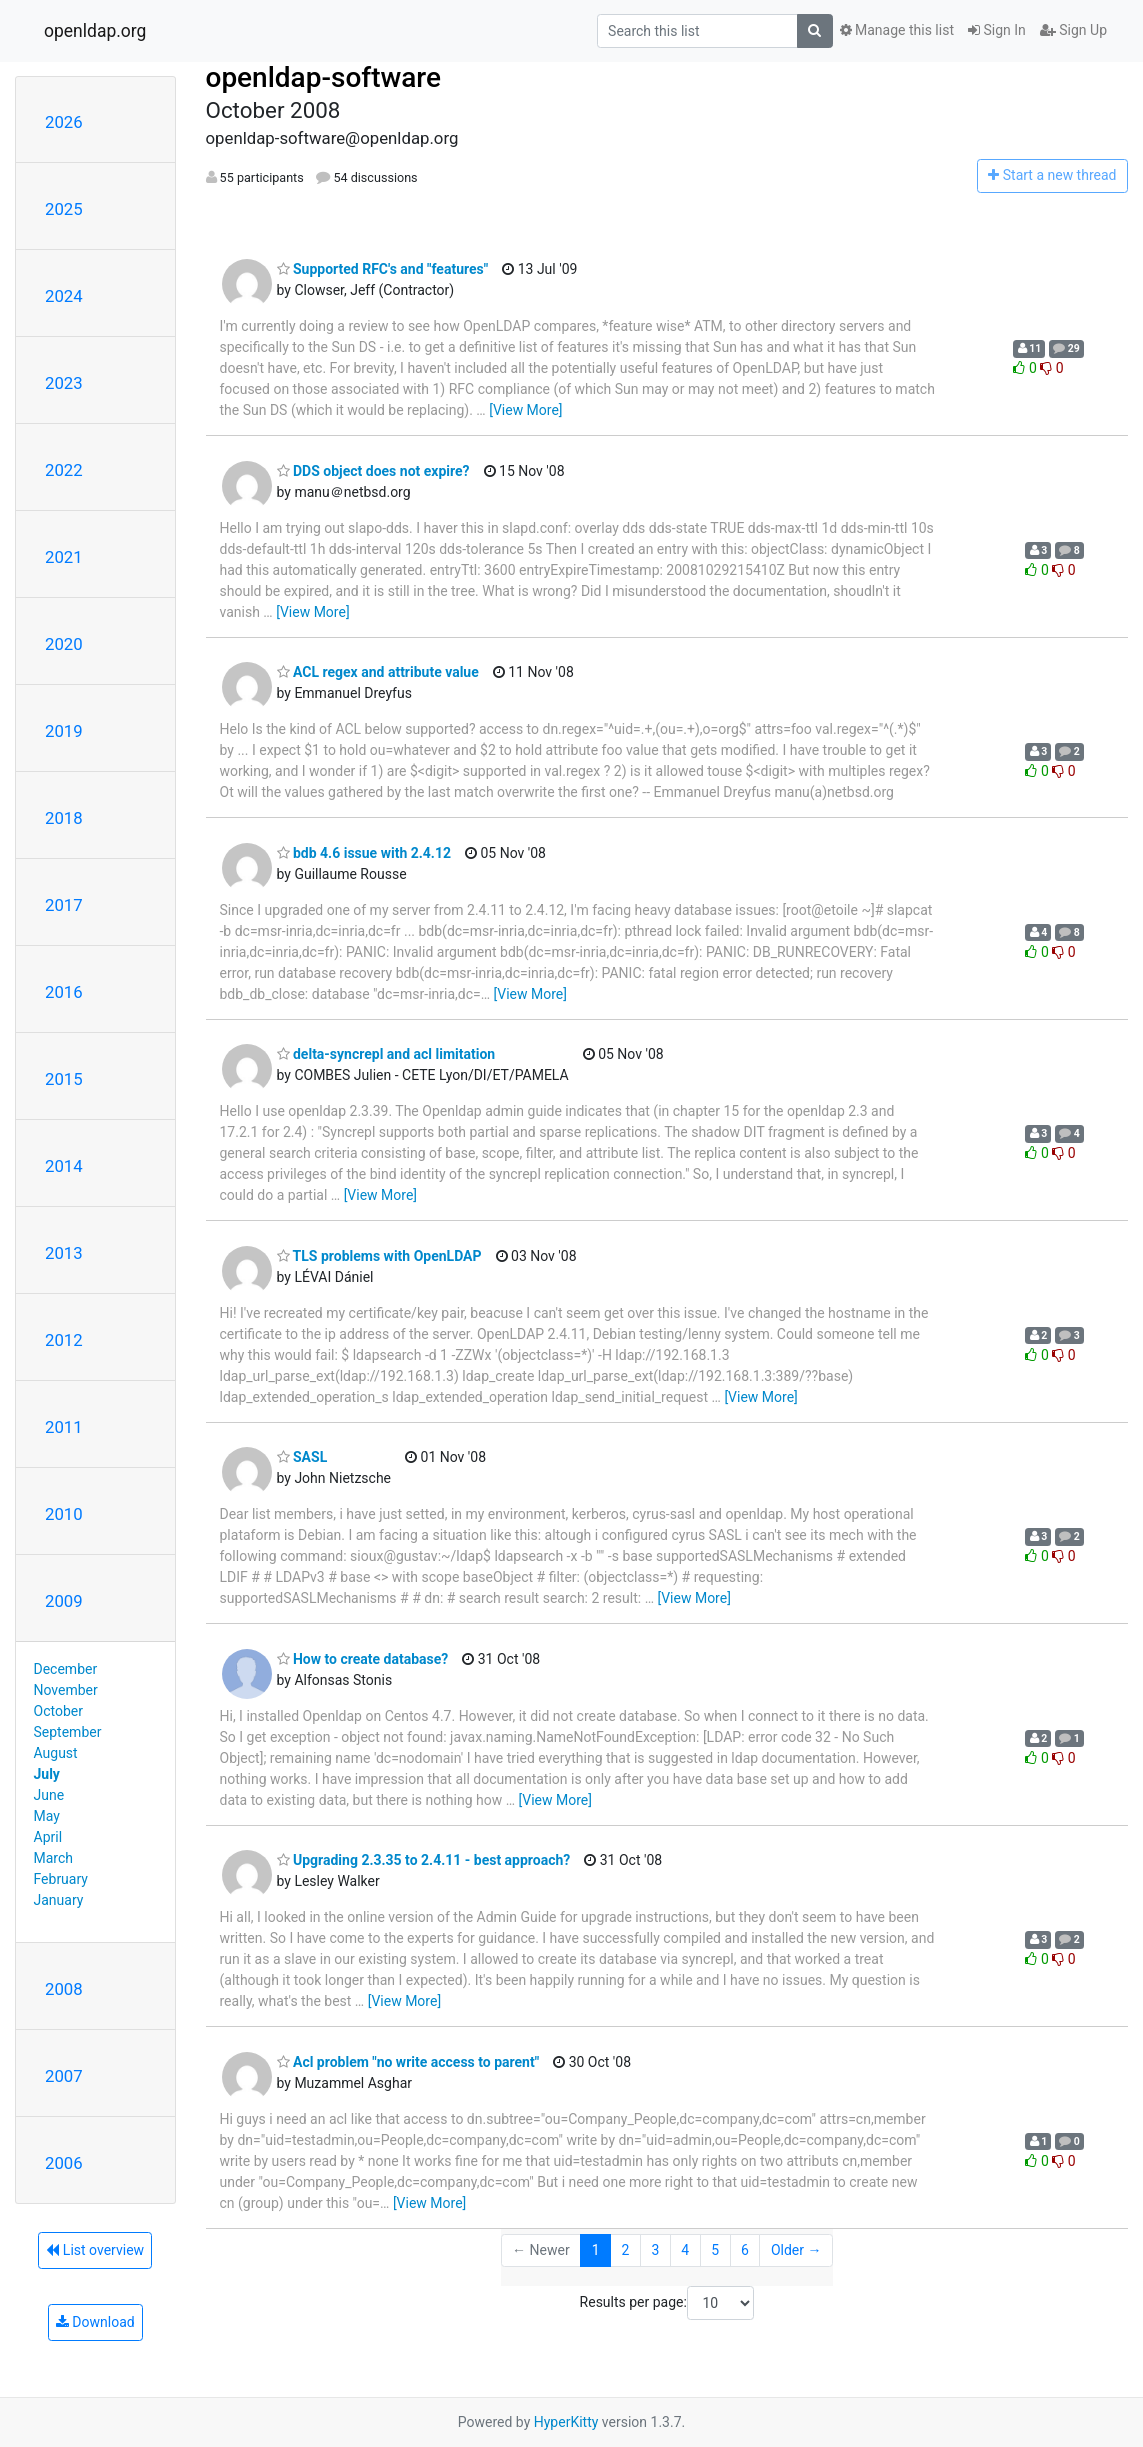 The height and width of the screenshot is (2447, 1143). I want to click on Sign In, so click(997, 30).